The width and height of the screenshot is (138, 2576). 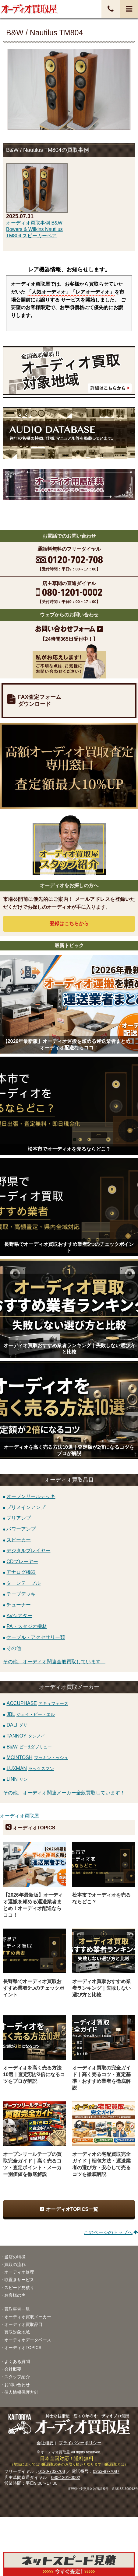 What do you see at coordinates (27, 2316) in the screenshot?
I see `オーディオ買取メーカー` at bounding box center [27, 2316].